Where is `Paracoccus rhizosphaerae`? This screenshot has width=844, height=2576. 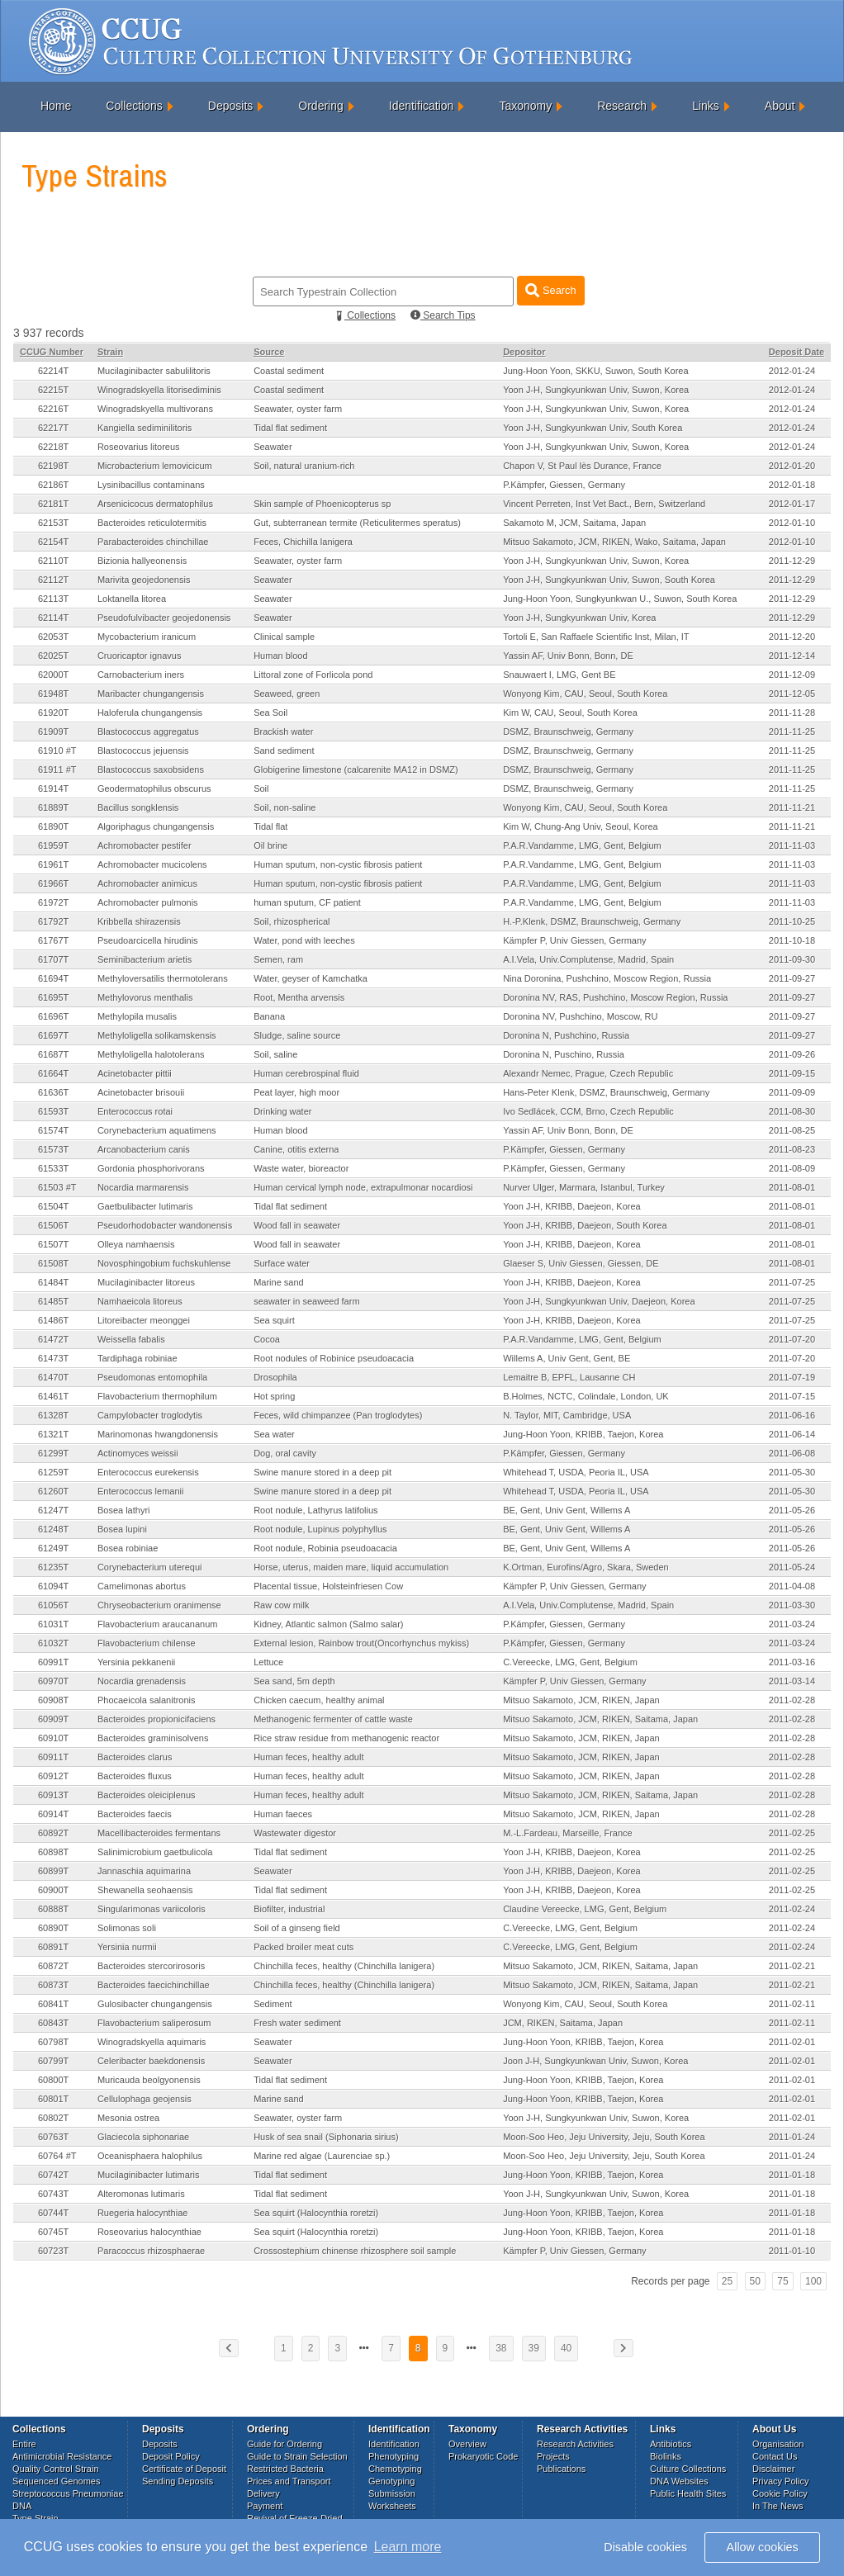
Paracoccus rhizosphaerae is located at coordinates (151, 2251).